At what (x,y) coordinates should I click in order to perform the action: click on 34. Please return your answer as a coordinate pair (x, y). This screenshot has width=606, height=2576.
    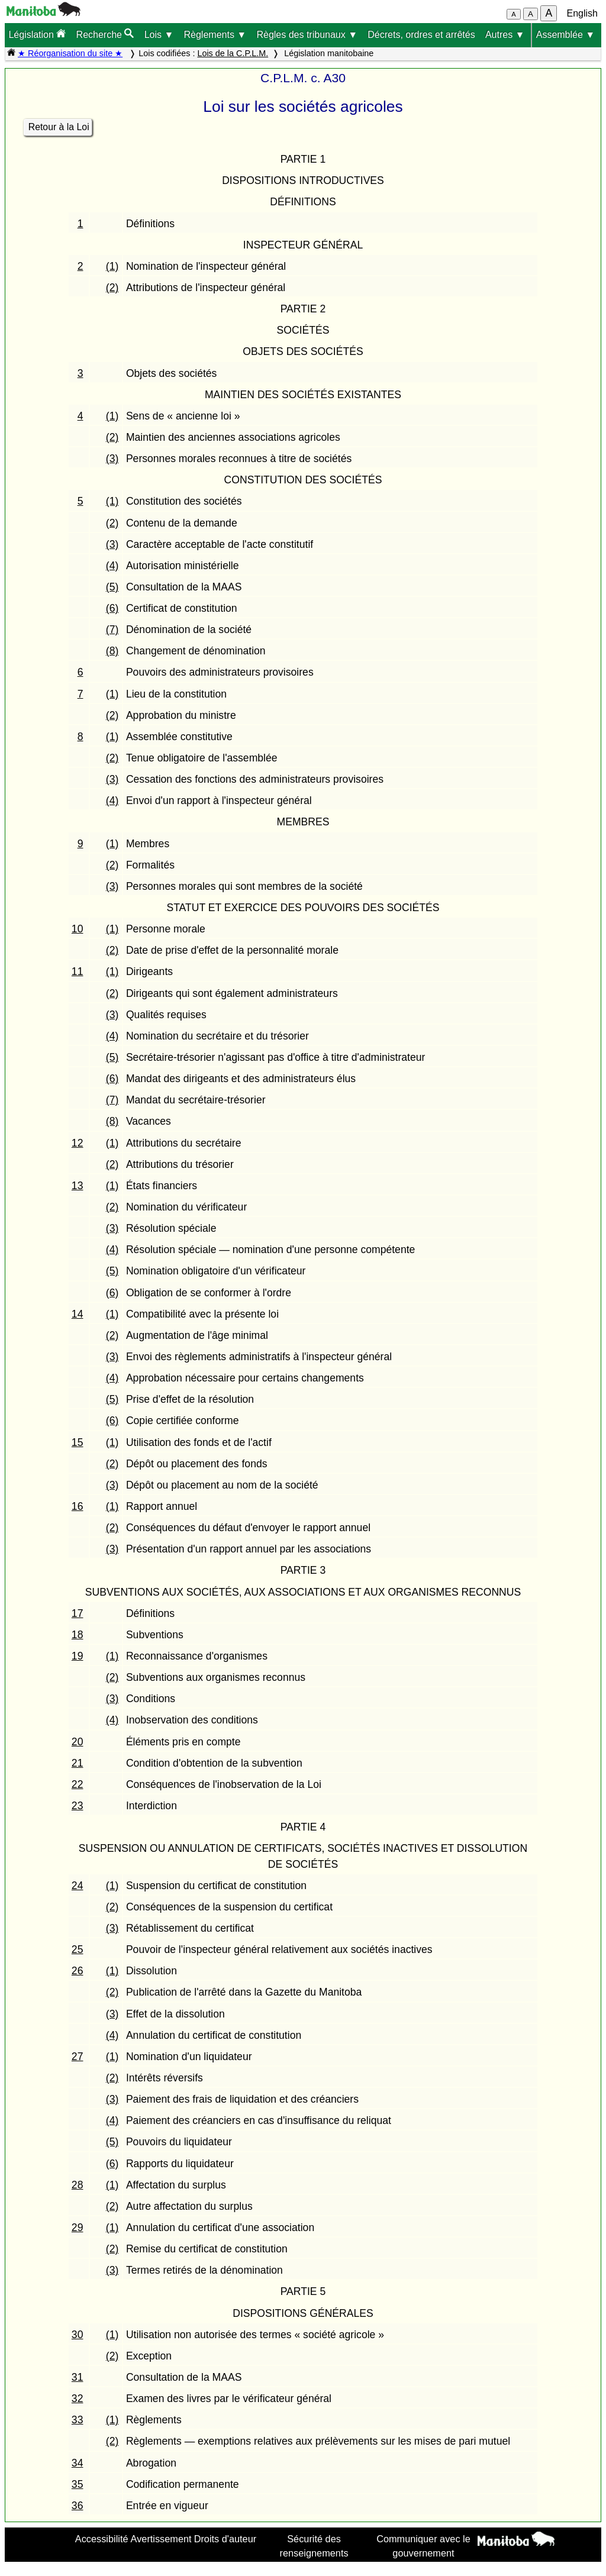
    Looking at the image, I should click on (77, 2463).